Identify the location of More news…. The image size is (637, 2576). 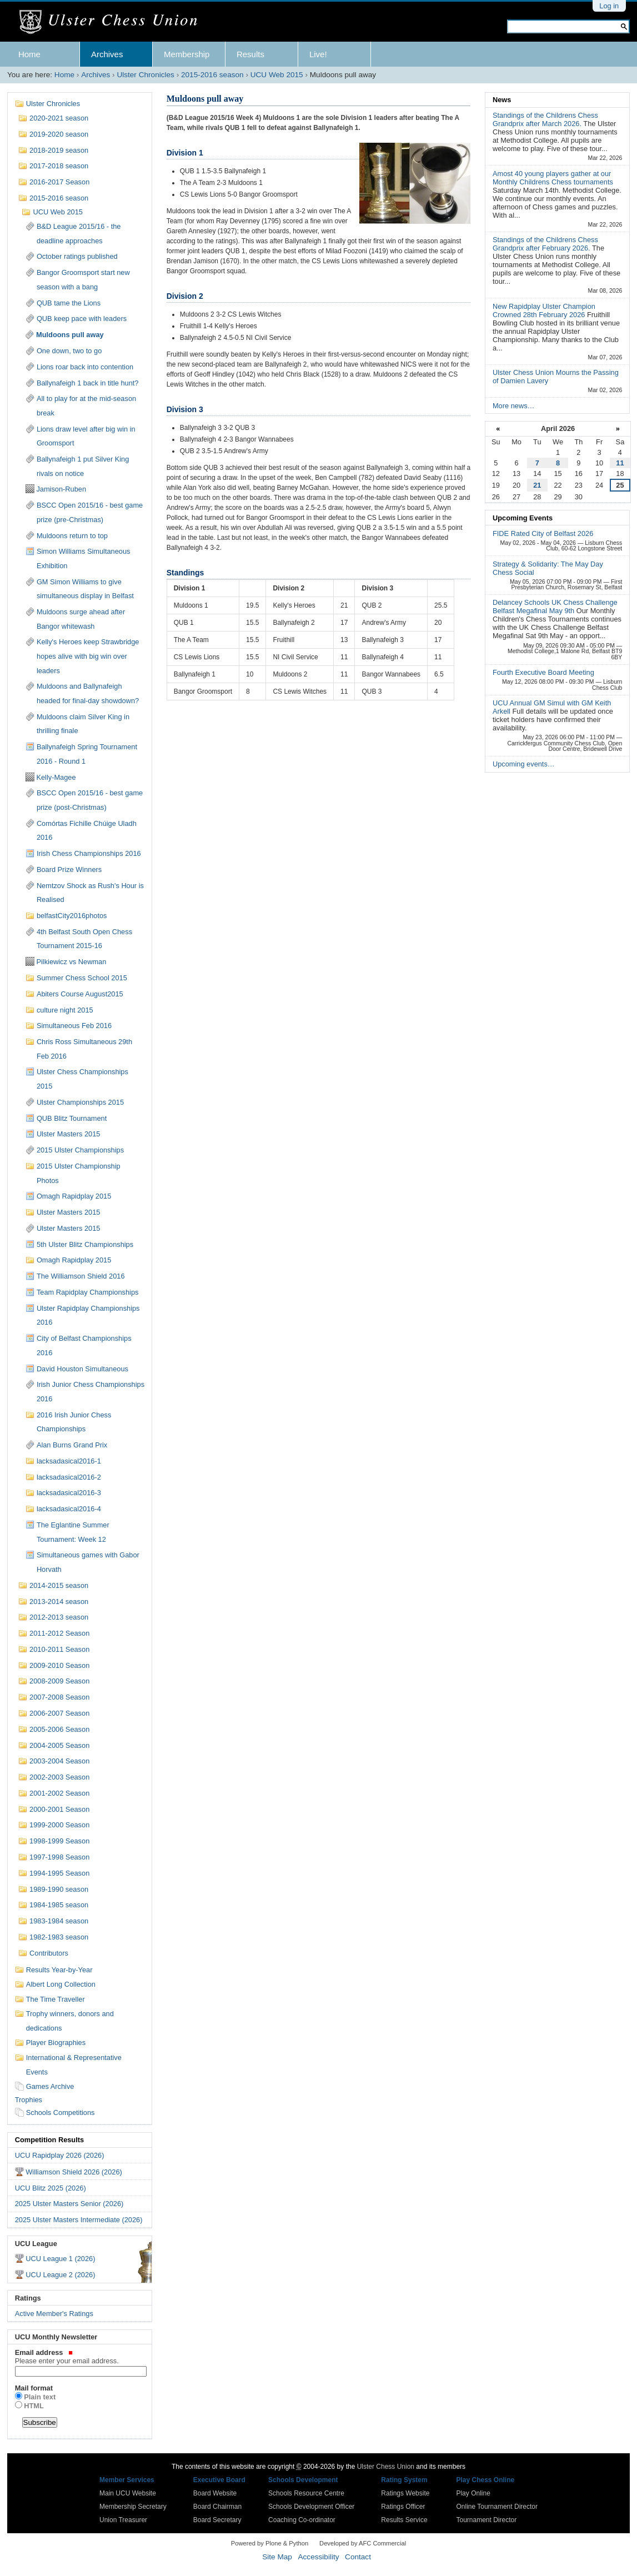
(513, 406).